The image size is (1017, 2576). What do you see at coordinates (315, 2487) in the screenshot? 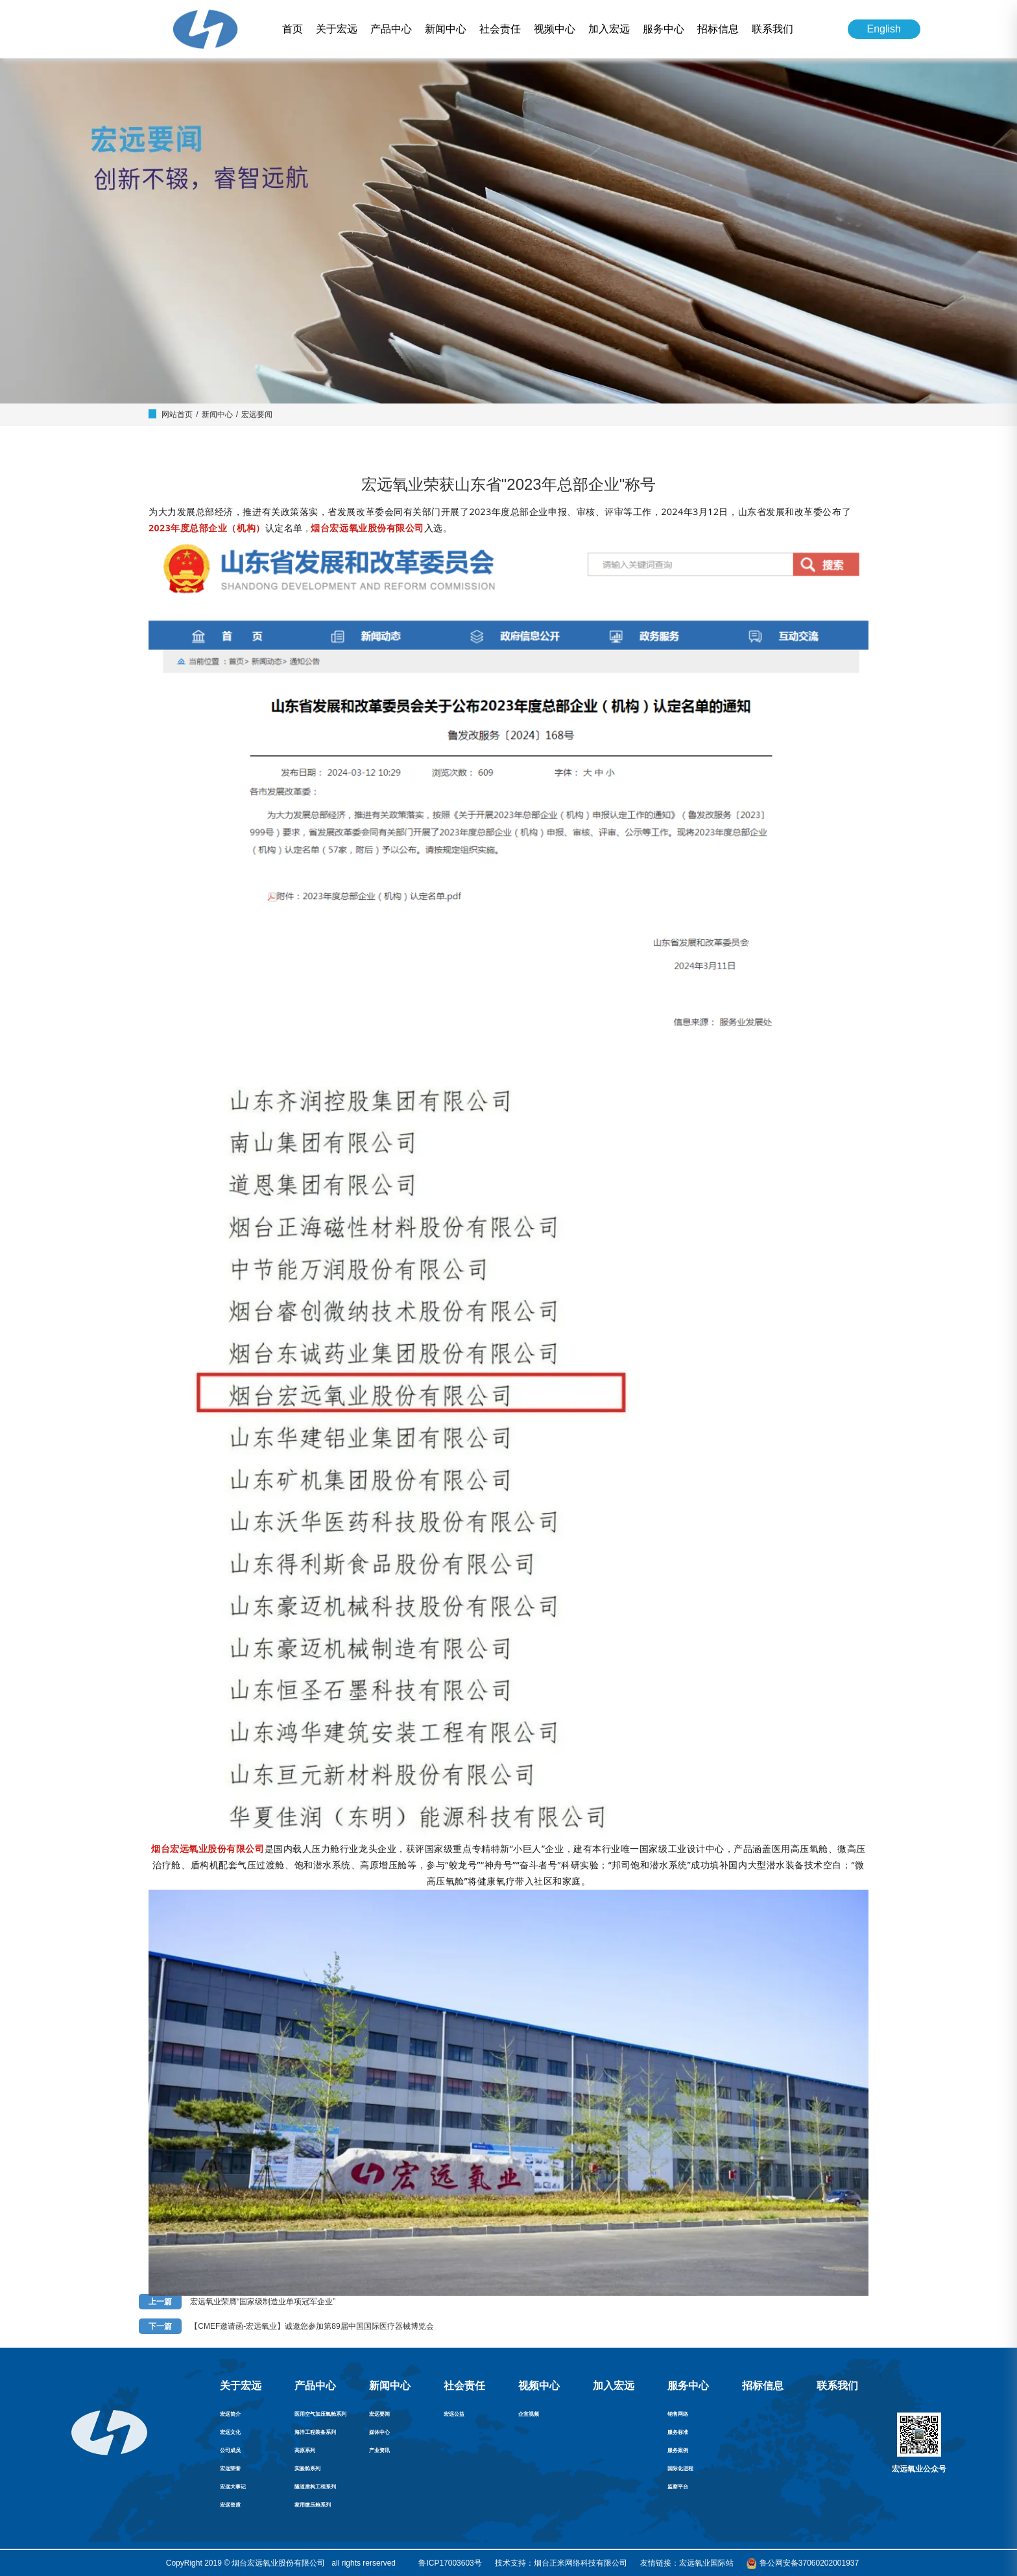
I see `隧道盾构工程系列` at bounding box center [315, 2487].